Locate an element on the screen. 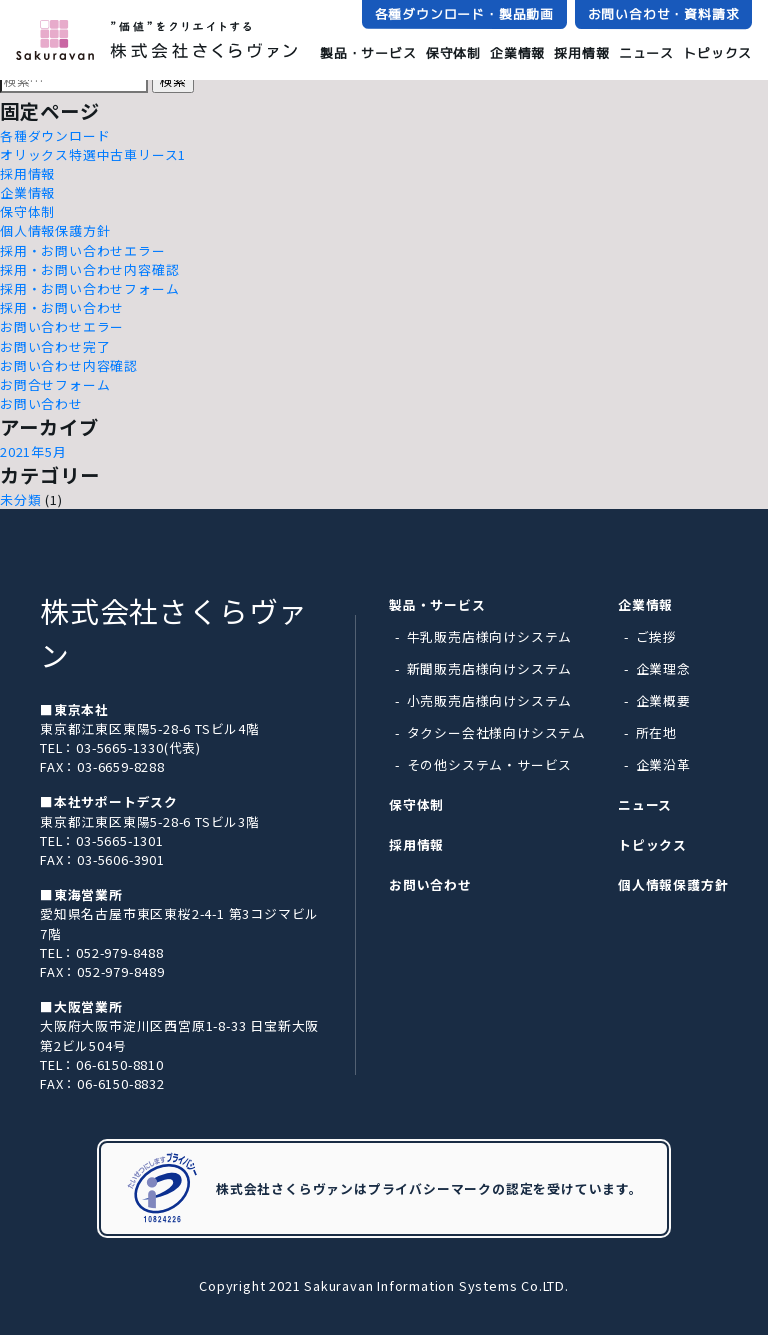  ニュース is located at coordinates (646, 53).